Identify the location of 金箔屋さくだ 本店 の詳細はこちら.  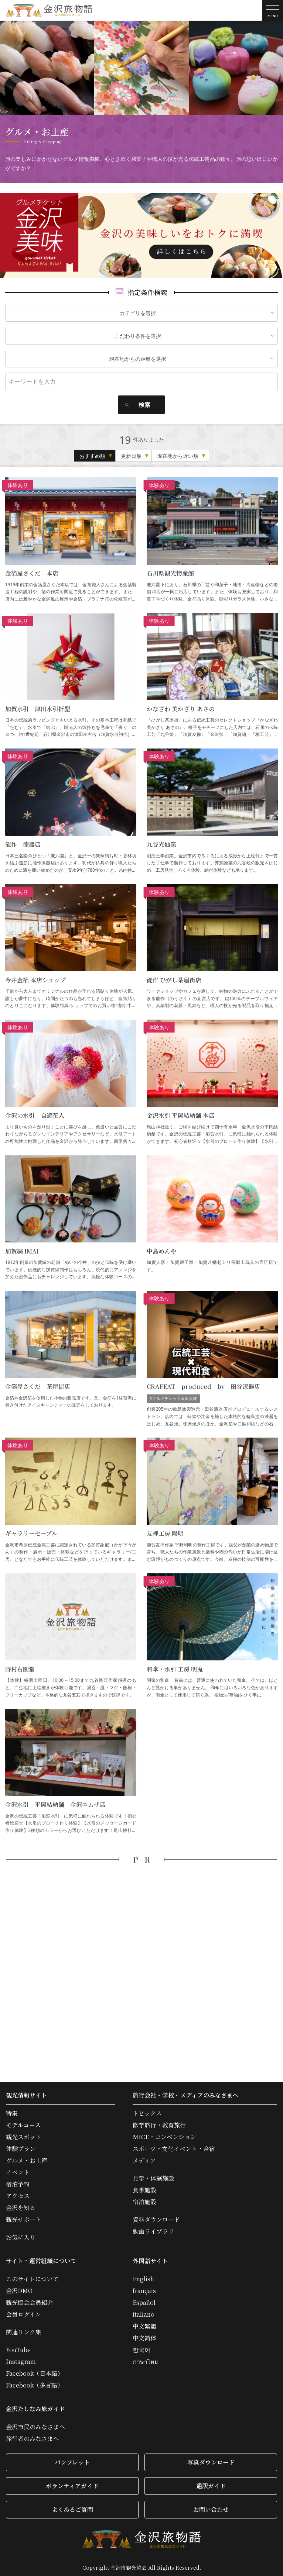
(70, 539).